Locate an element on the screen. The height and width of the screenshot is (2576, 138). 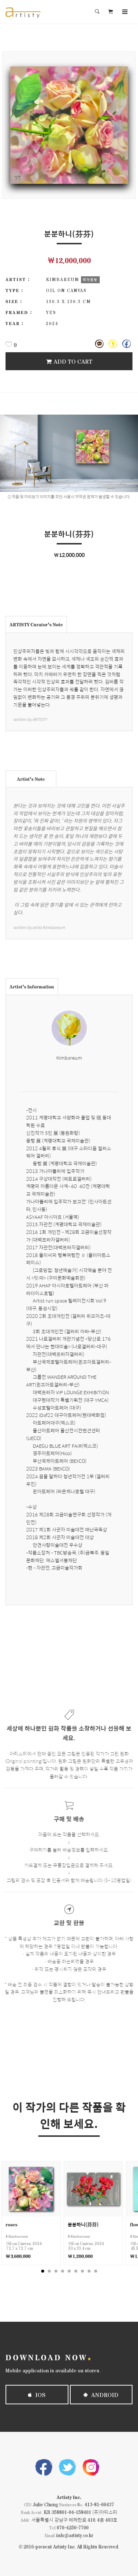
Add To Cart is located at coordinates (69, 361).